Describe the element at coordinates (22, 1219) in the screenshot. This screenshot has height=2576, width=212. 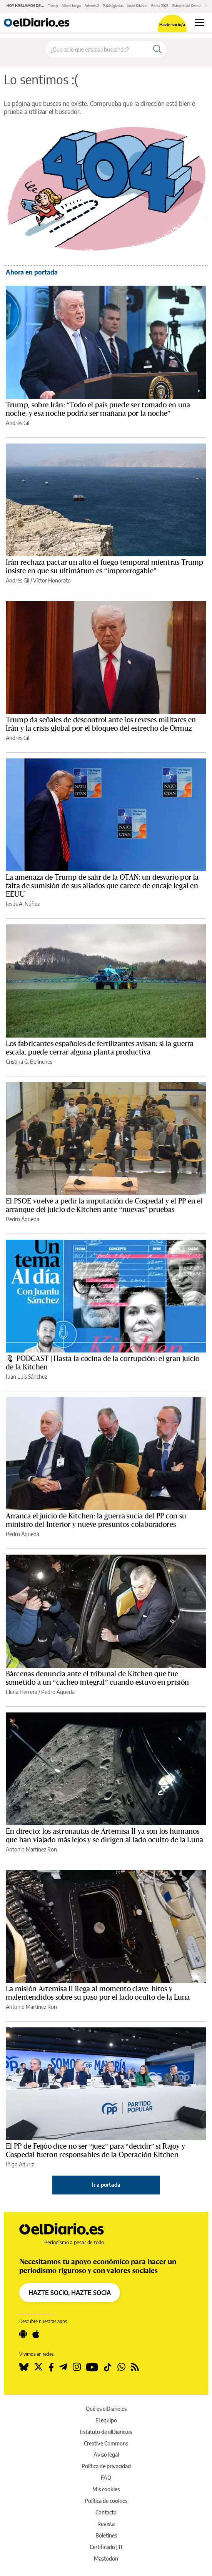
I see `Pedro Águeda` at that location.